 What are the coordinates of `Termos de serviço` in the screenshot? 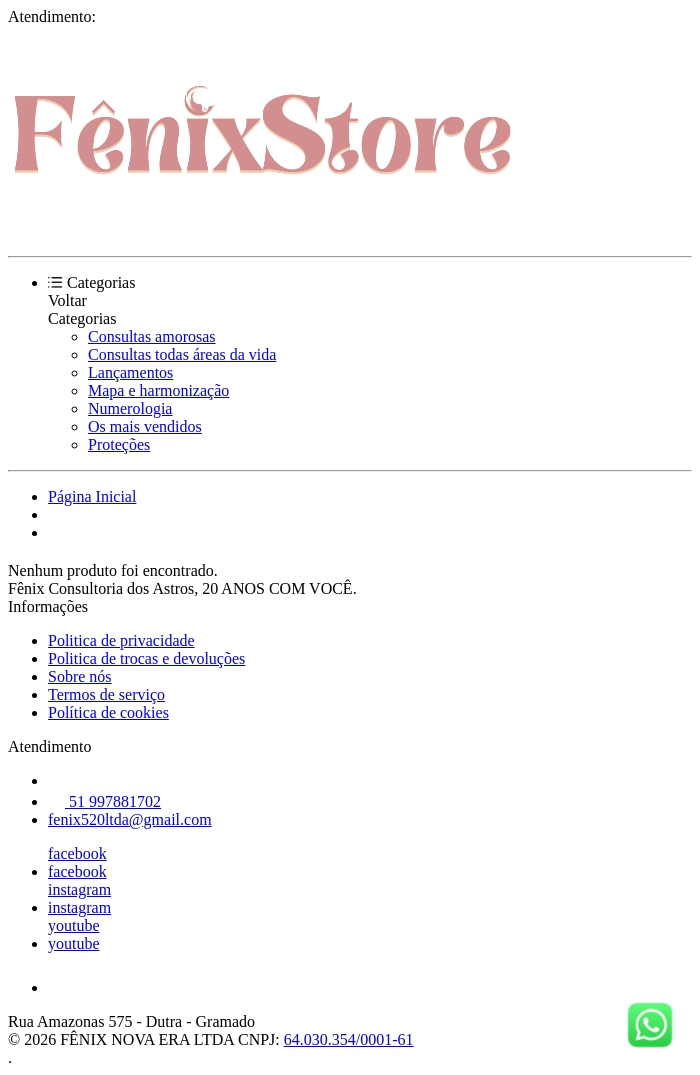 It's located at (106, 694).